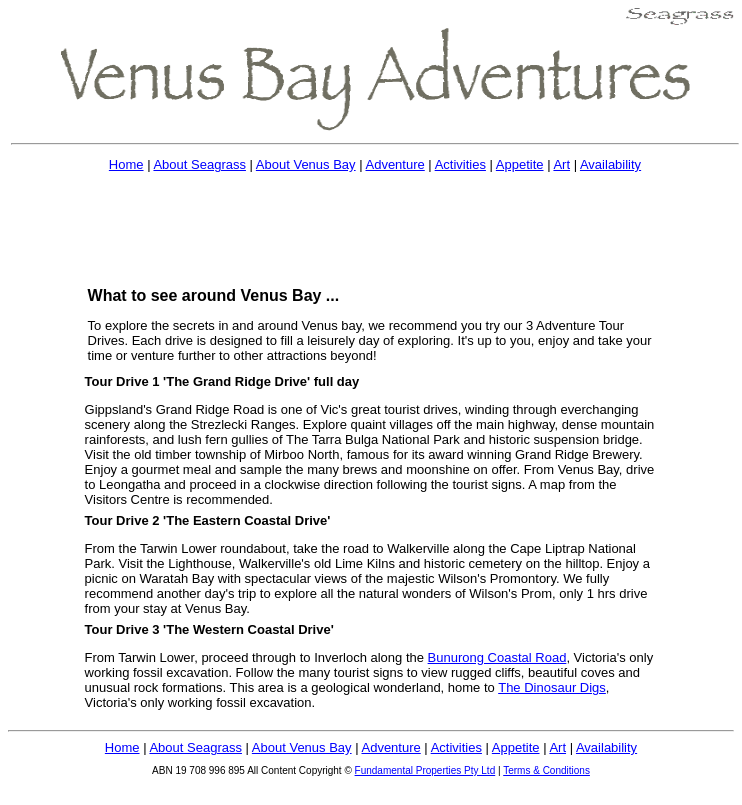  I want to click on About Seagrass, so click(199, 164).